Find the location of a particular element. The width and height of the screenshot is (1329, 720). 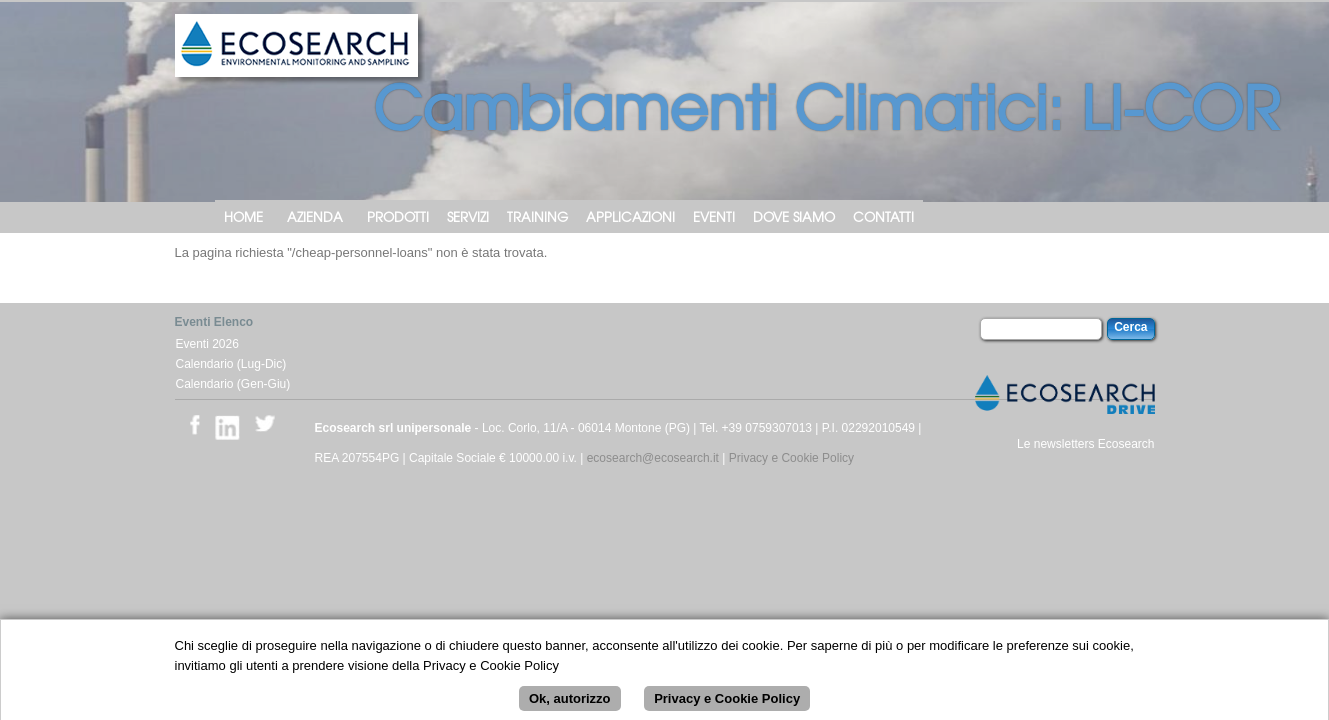

Le newsletters Ecosearch is located at coordinates (1085, 444).